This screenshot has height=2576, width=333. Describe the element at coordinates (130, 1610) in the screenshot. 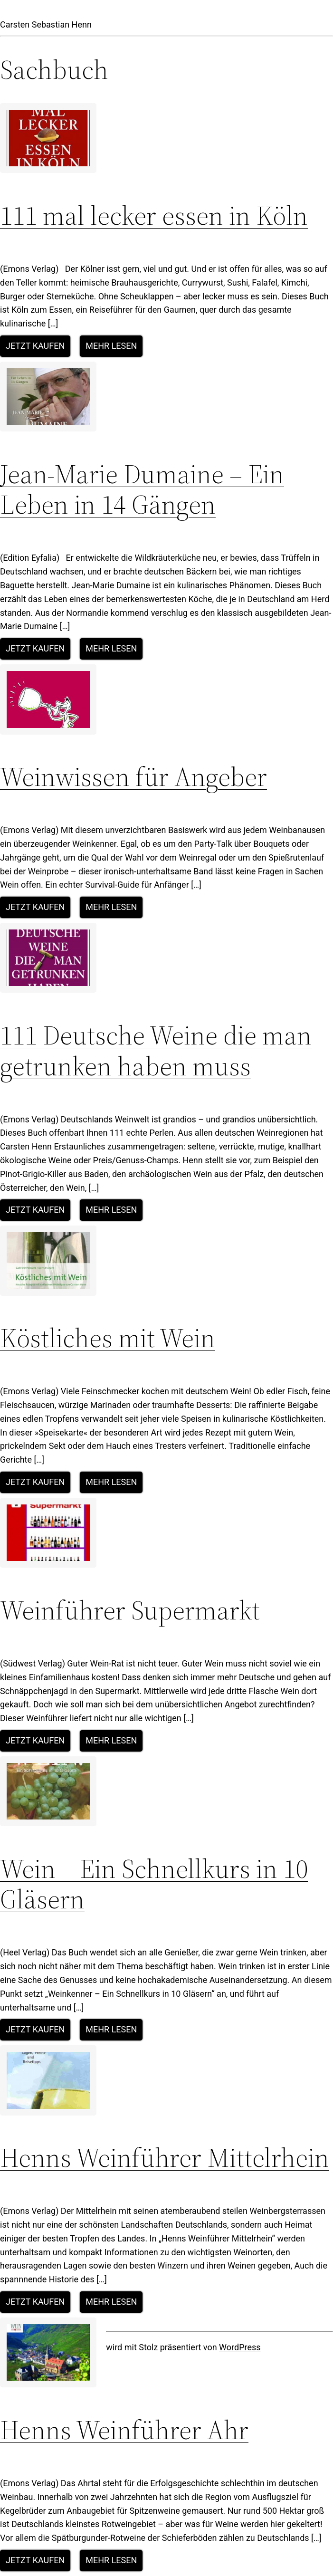

I see `Weinführer Supermarkt` at that location.